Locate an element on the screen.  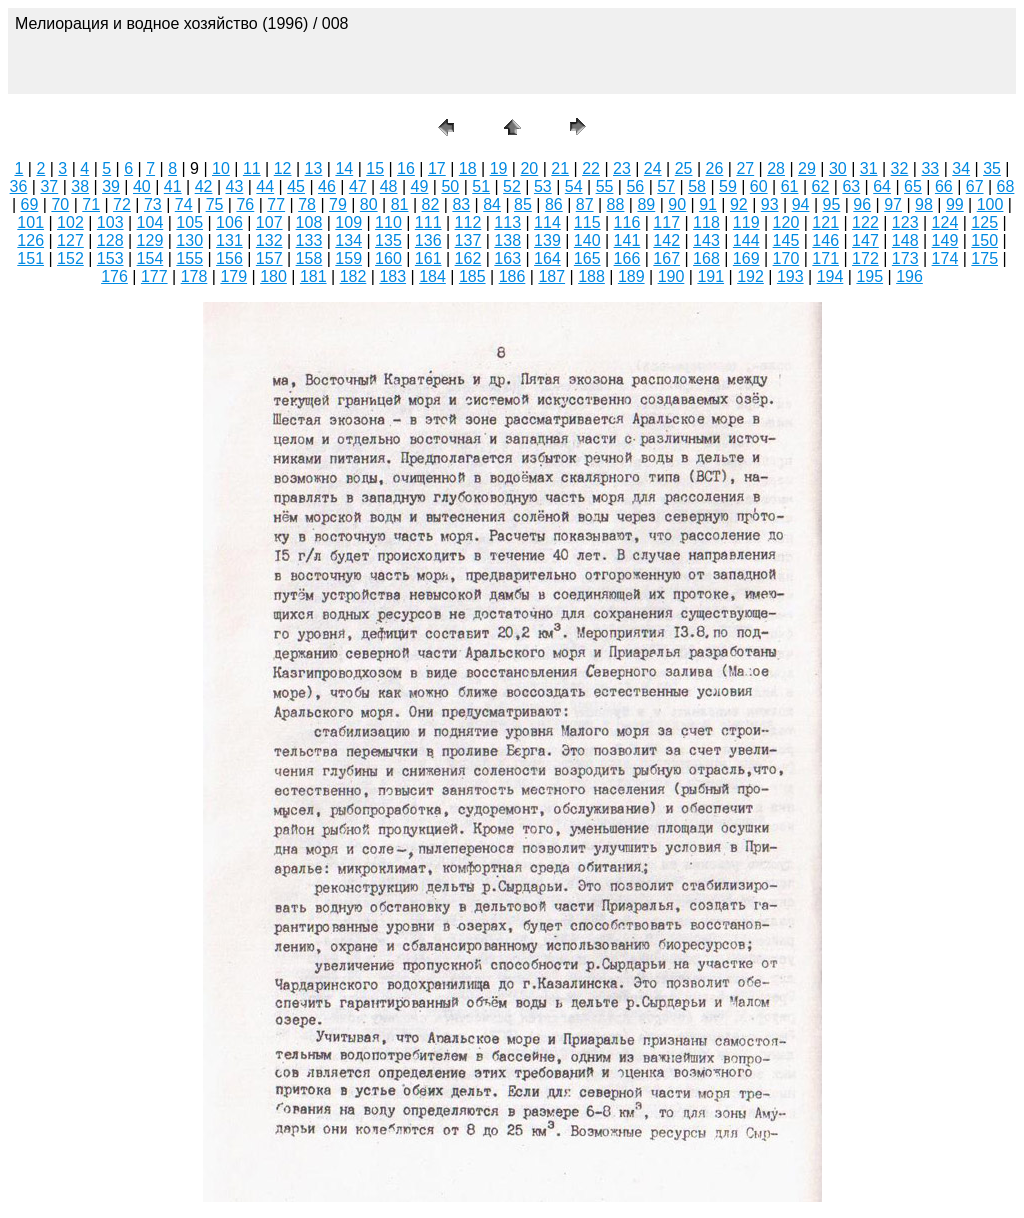
73 is located at coordinates (153, 204).